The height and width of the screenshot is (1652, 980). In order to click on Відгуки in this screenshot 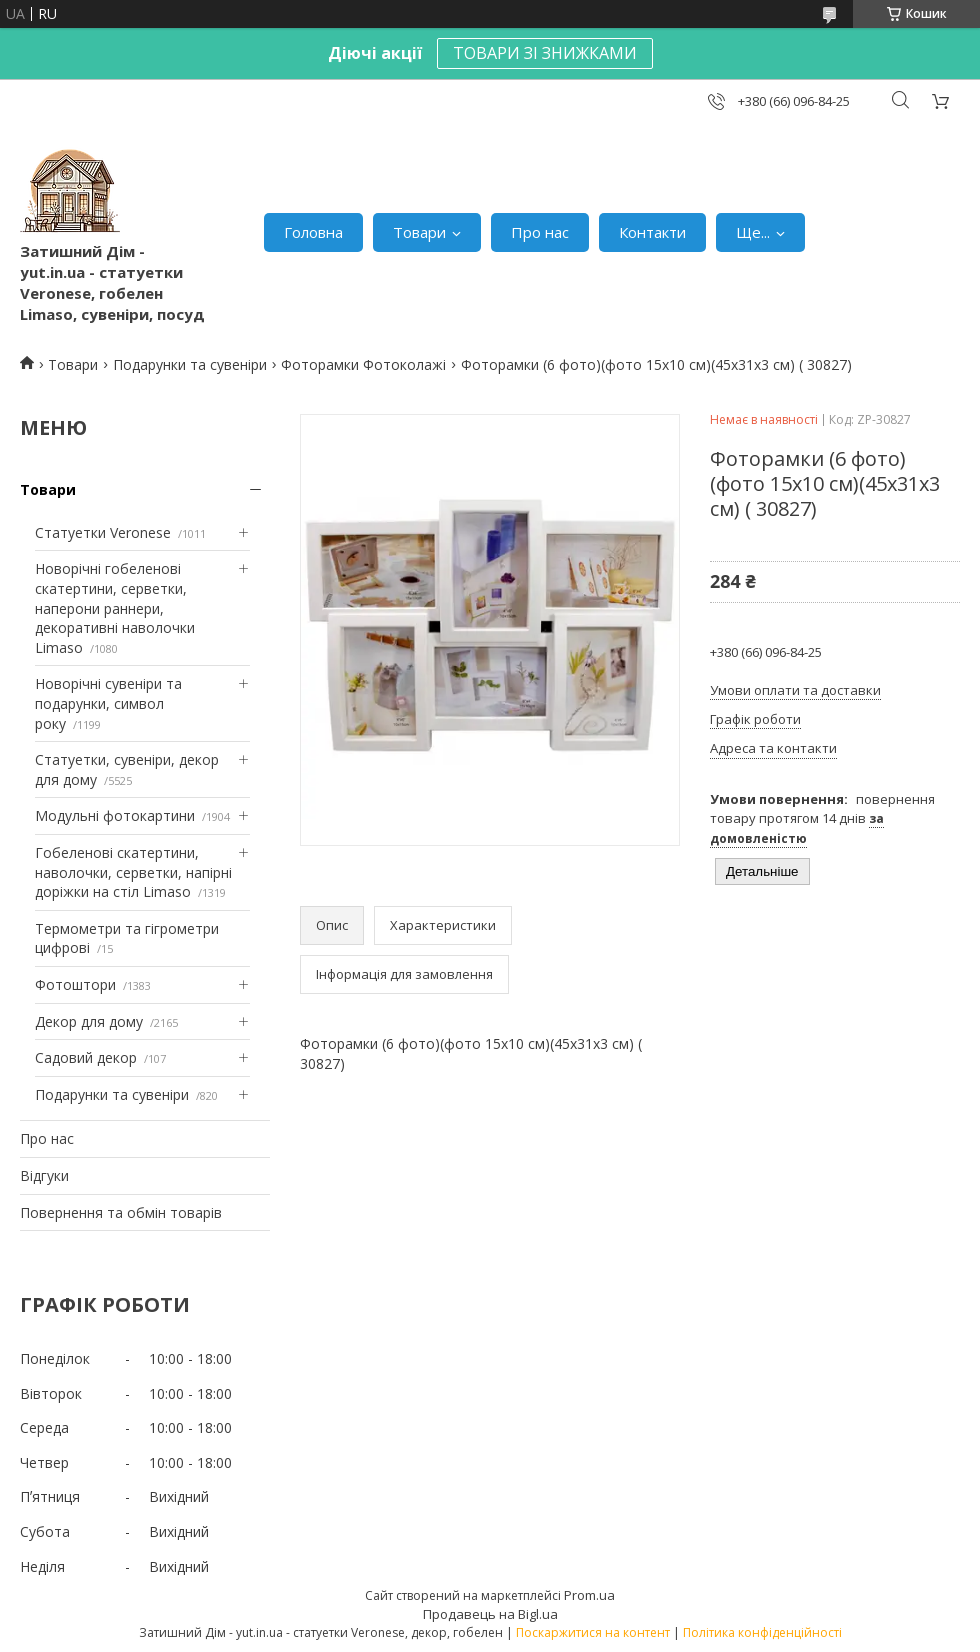, I will do `click(44, 1175)`.